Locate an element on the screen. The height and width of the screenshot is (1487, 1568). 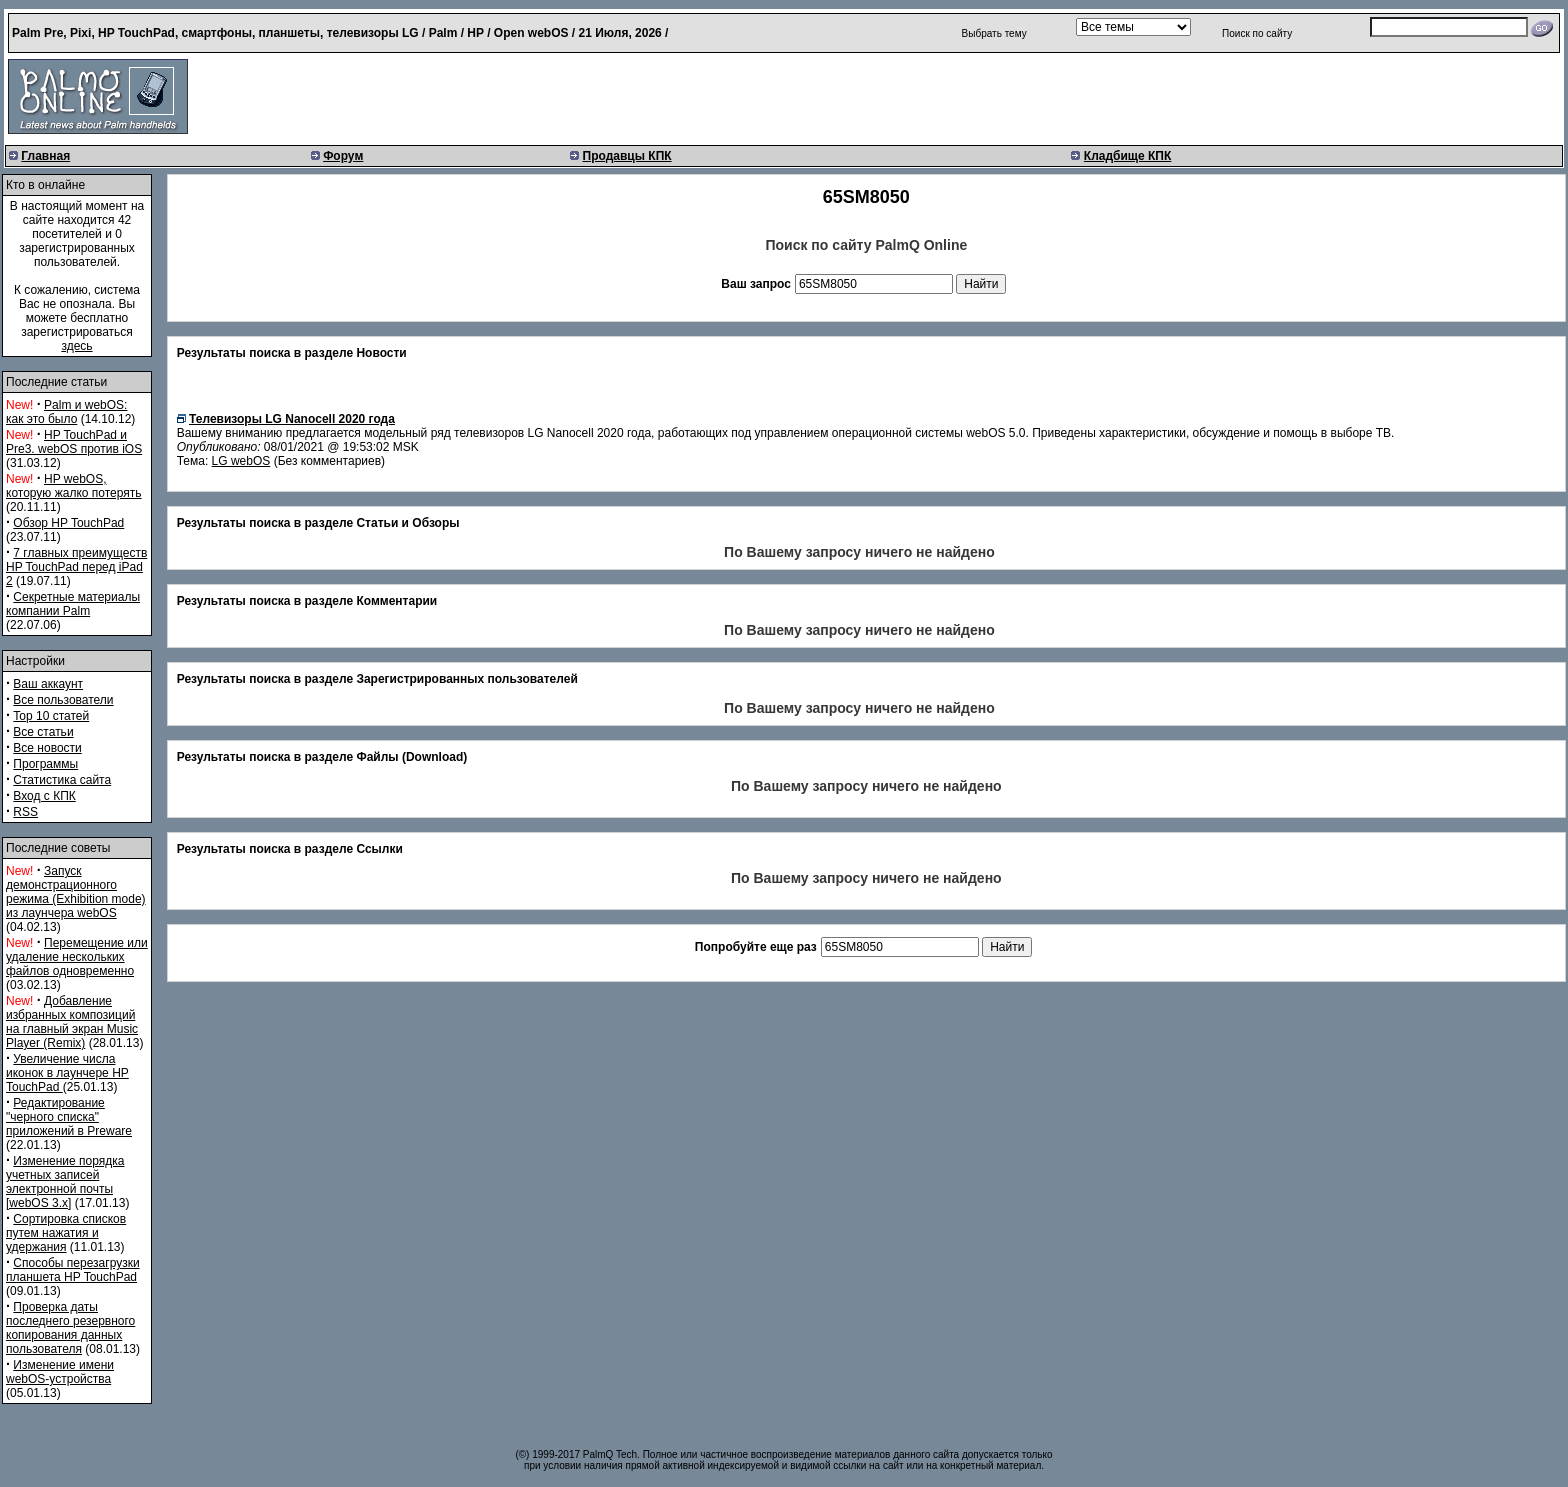
Статистика сайта is located at coordinates (62, 780).